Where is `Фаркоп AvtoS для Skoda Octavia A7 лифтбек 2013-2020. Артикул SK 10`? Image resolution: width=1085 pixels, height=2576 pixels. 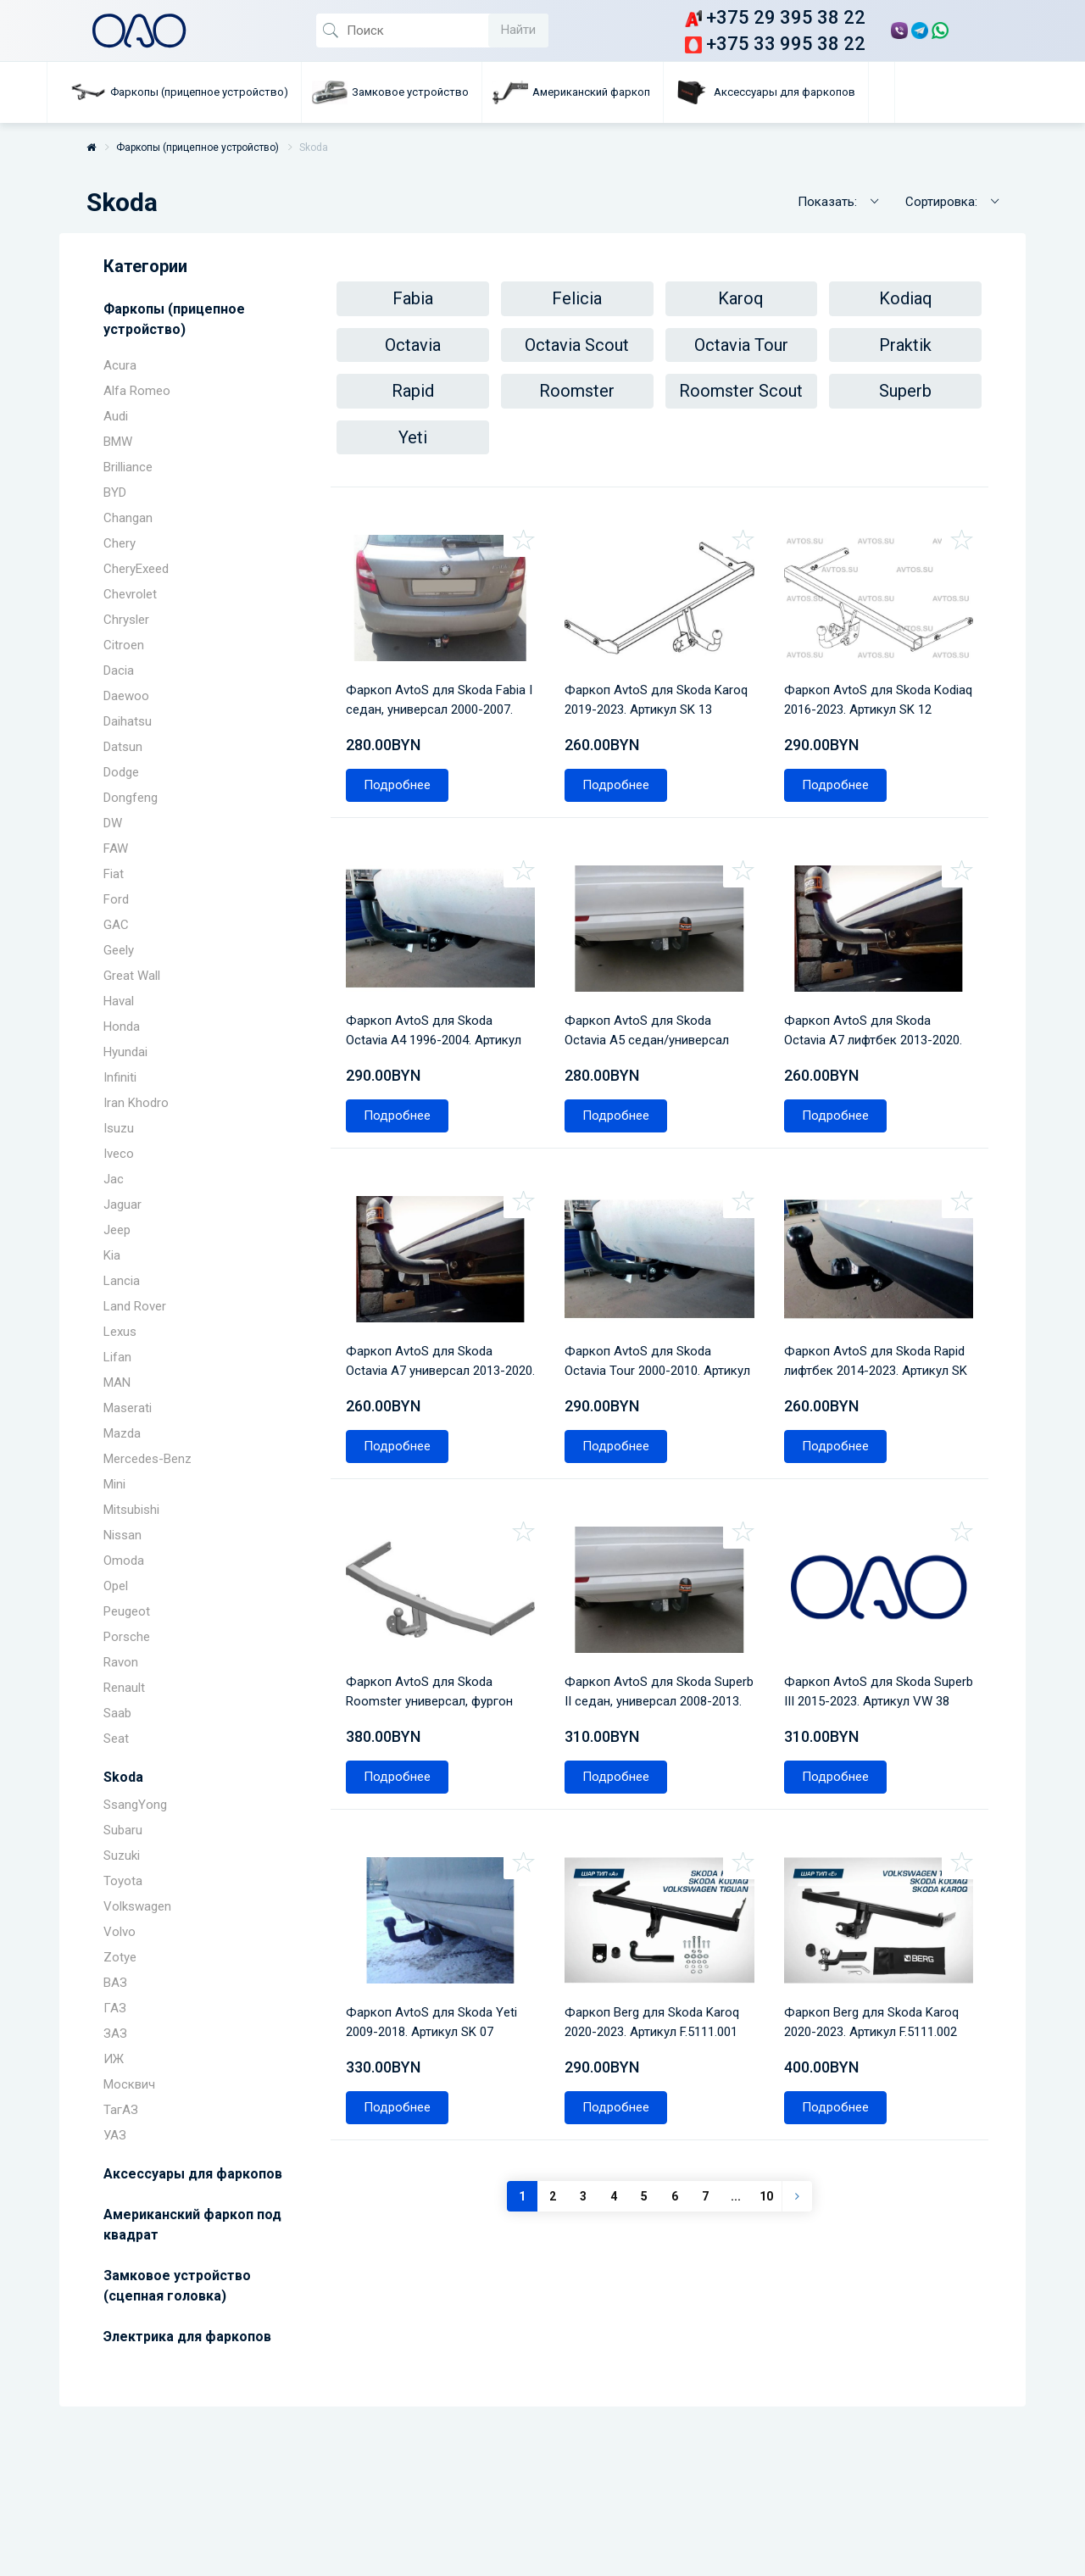
Фаркоп AvtoS для Skoda Octavia A7 лифтбек 2013-2020. Артикул SK 10 is located at coordinates (864, 989).